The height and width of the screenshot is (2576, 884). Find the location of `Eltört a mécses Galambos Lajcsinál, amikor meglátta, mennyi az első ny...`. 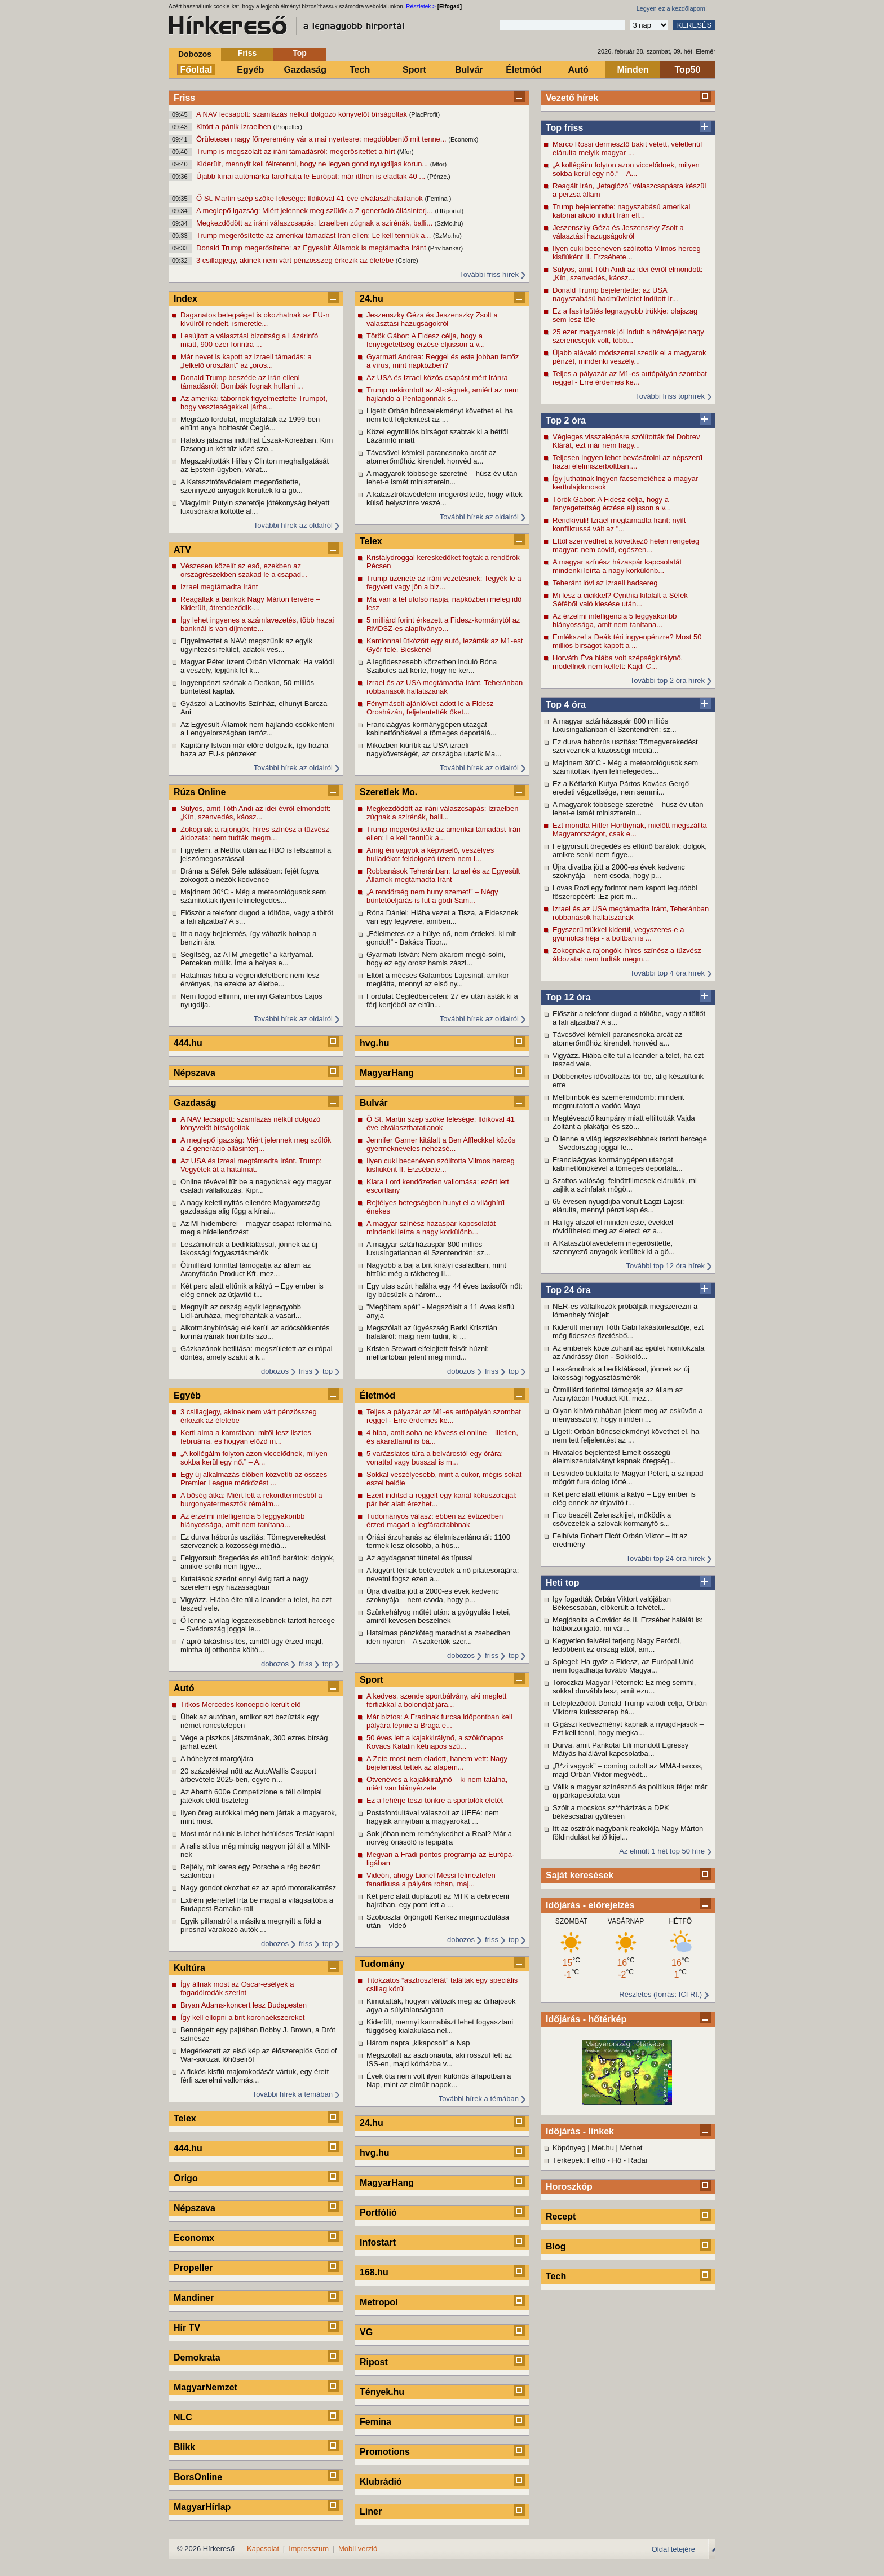

Eltört a mécses Galambos Lajcsinál, amikor meglátta, mennyi az első ny... is located at coordinates (437, 979).